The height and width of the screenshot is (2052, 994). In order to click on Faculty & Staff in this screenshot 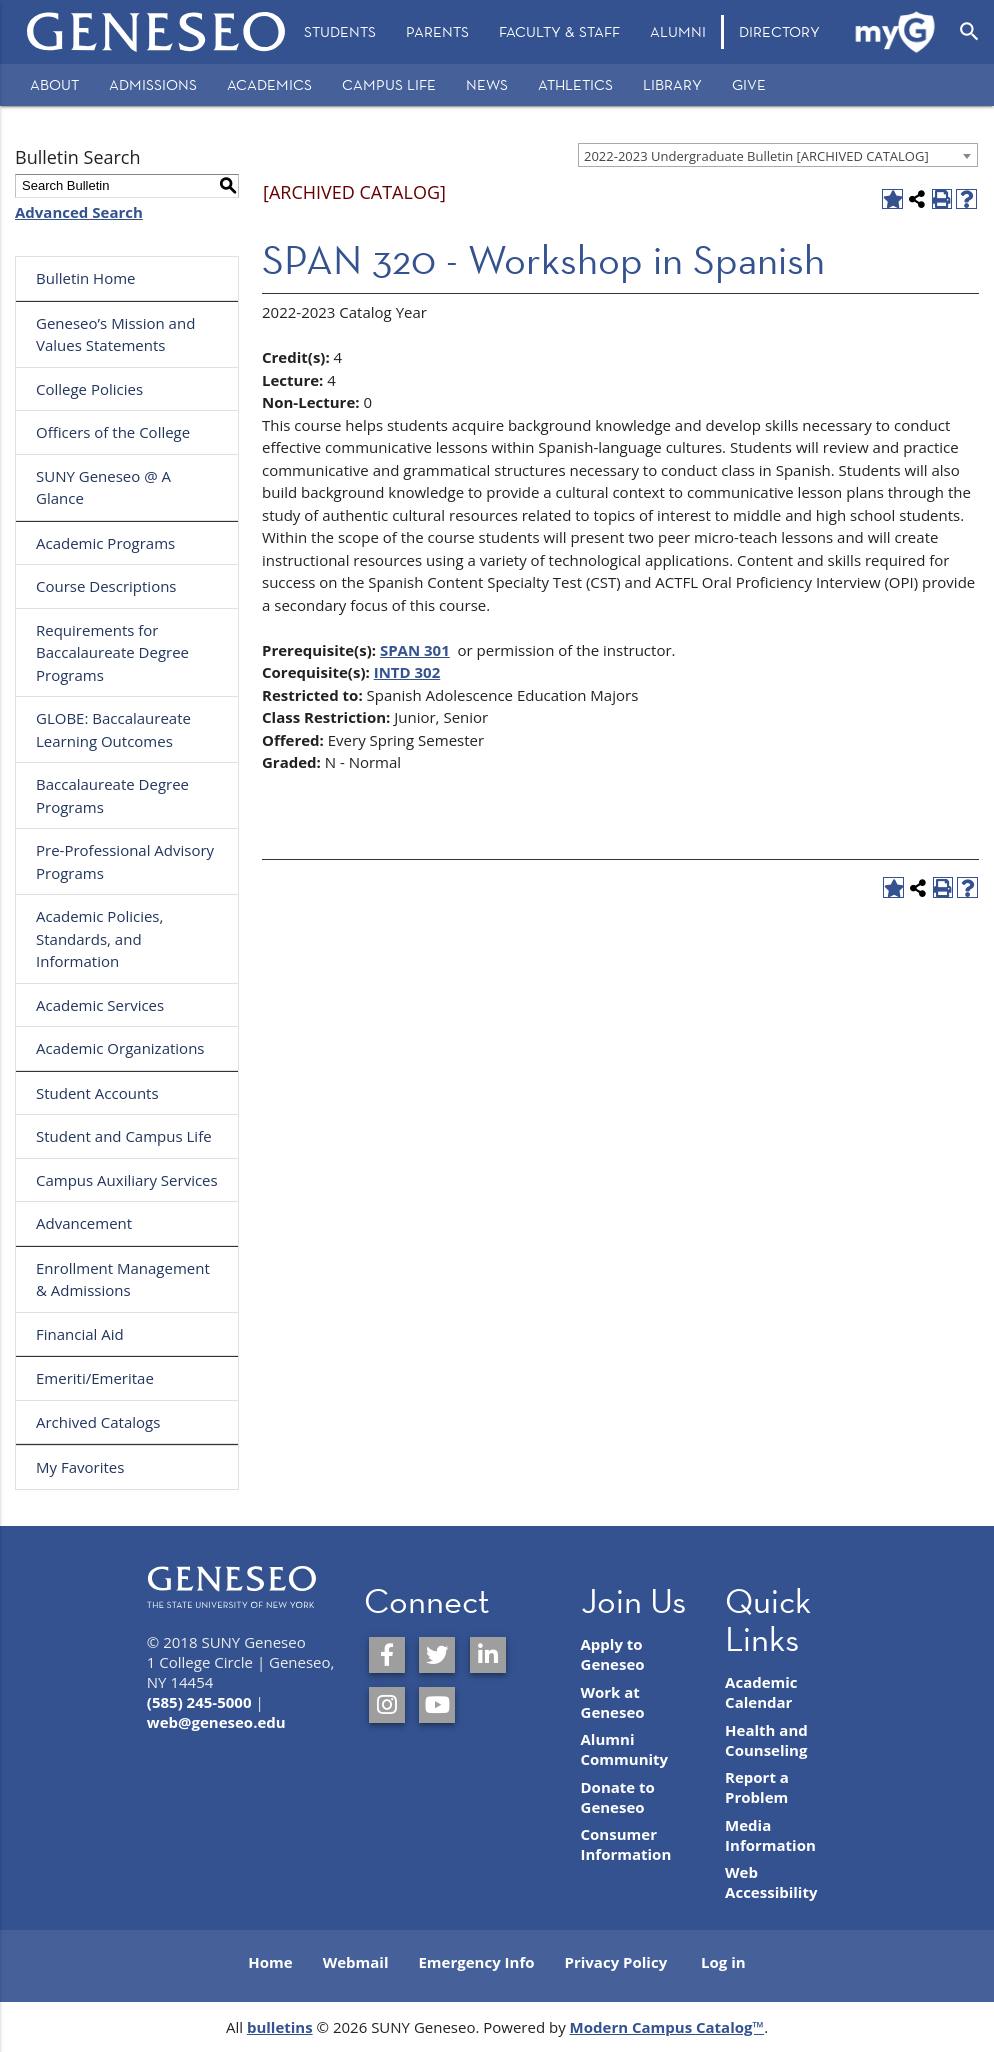, I will do `click(559, 31)`.